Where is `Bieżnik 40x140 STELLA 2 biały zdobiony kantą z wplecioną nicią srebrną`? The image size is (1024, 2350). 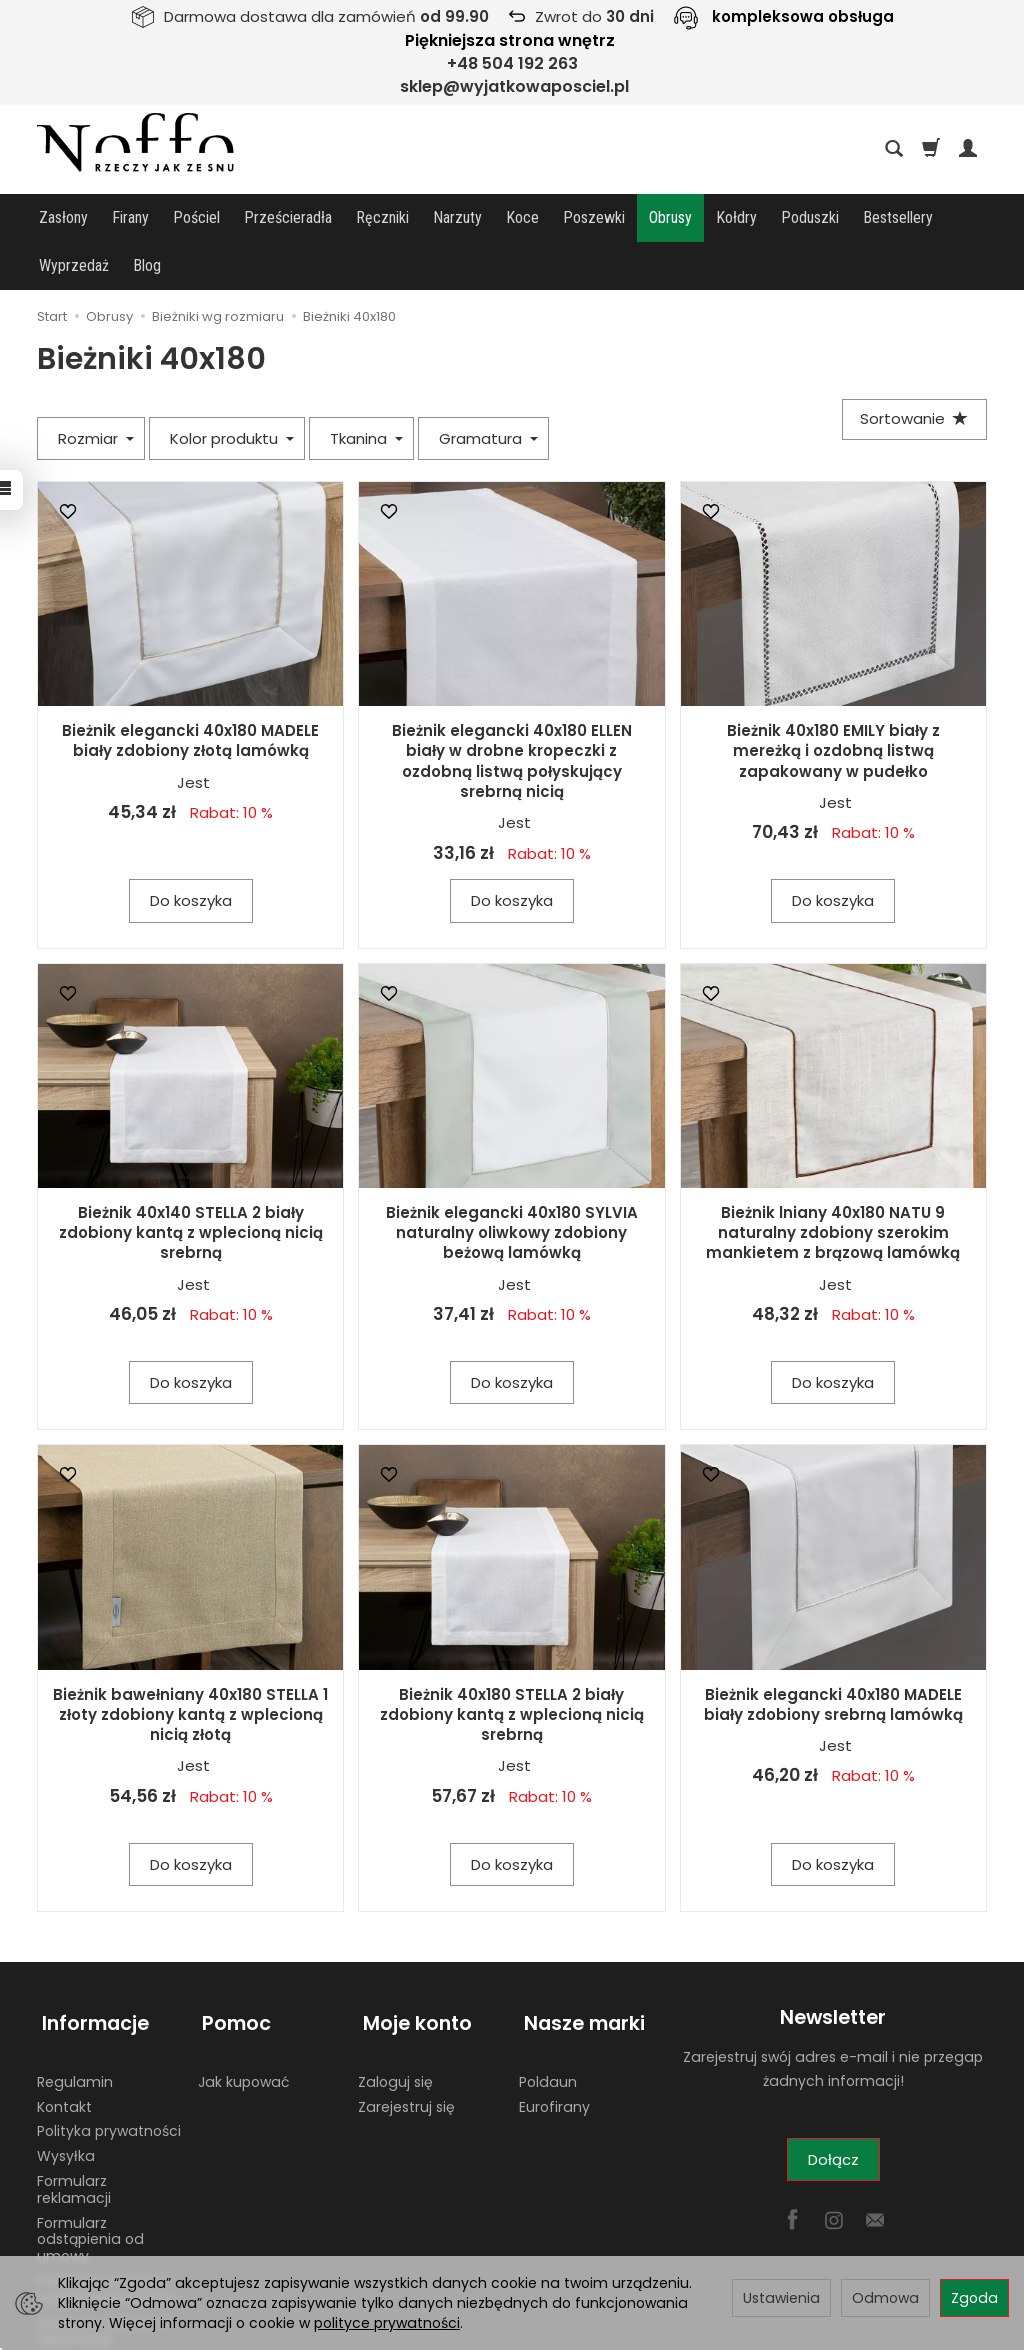
Bieżnik 40x140 STELLA 2 biały zdobiony kantą z wplecioną nicią srebrną is located at coordinates (191, 1185).